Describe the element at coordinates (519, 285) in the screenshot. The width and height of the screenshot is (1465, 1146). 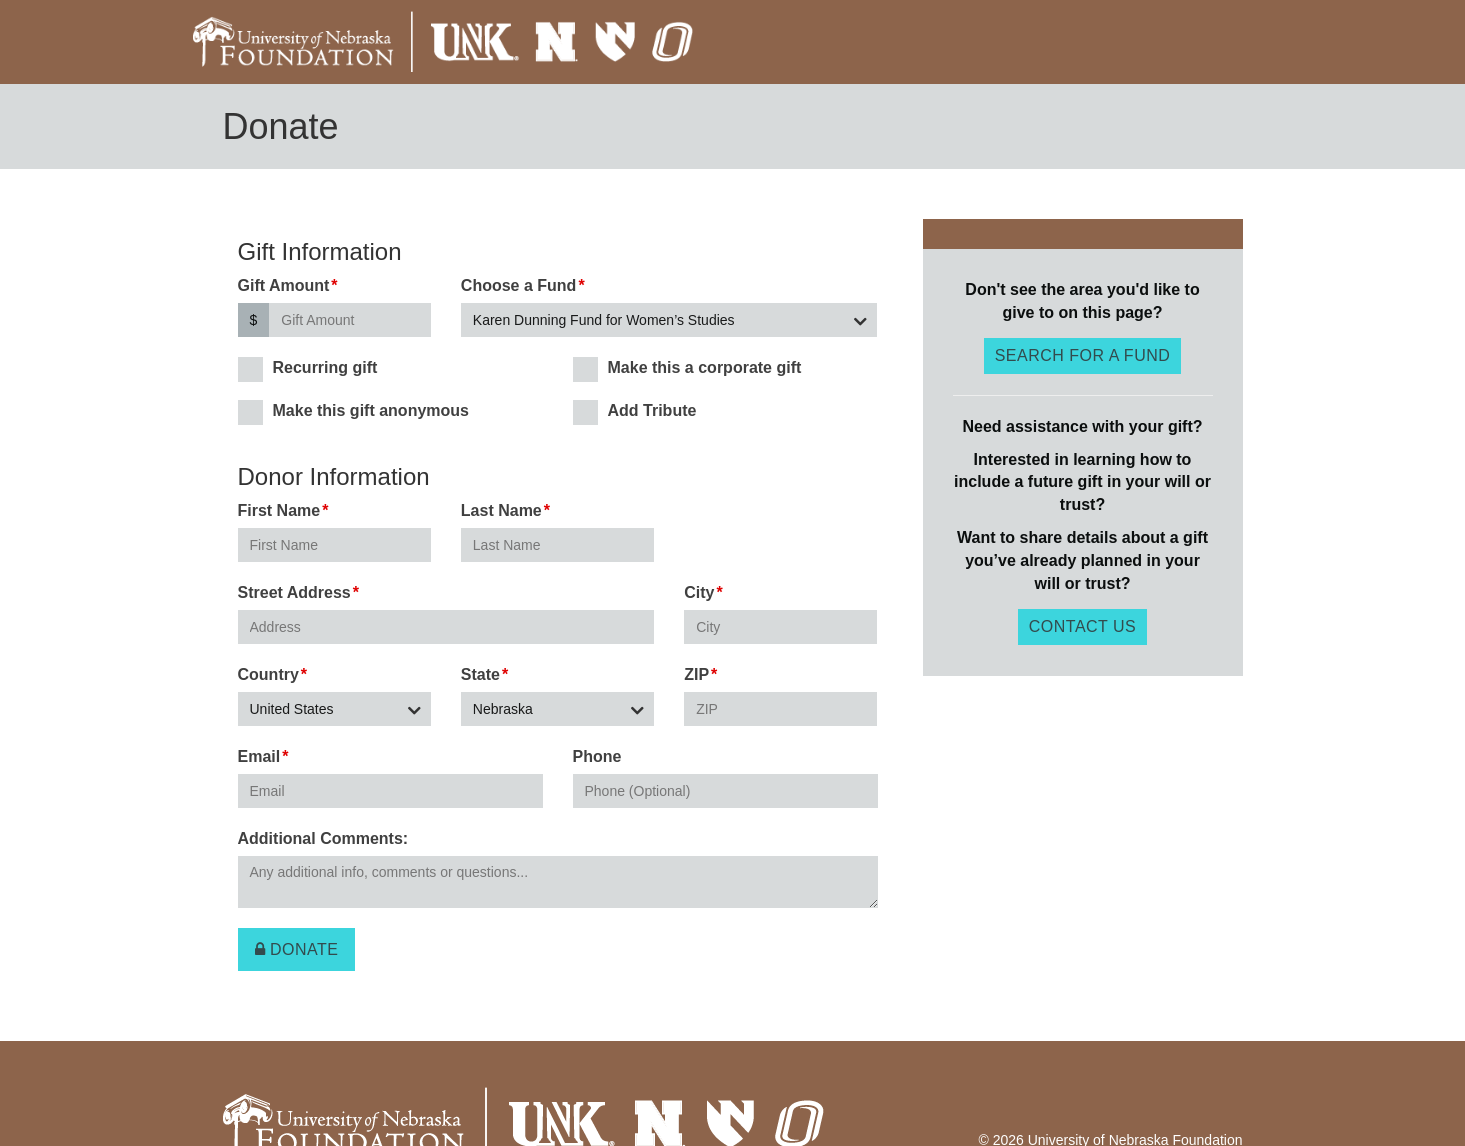
I see `Choose a Fund` at that location.